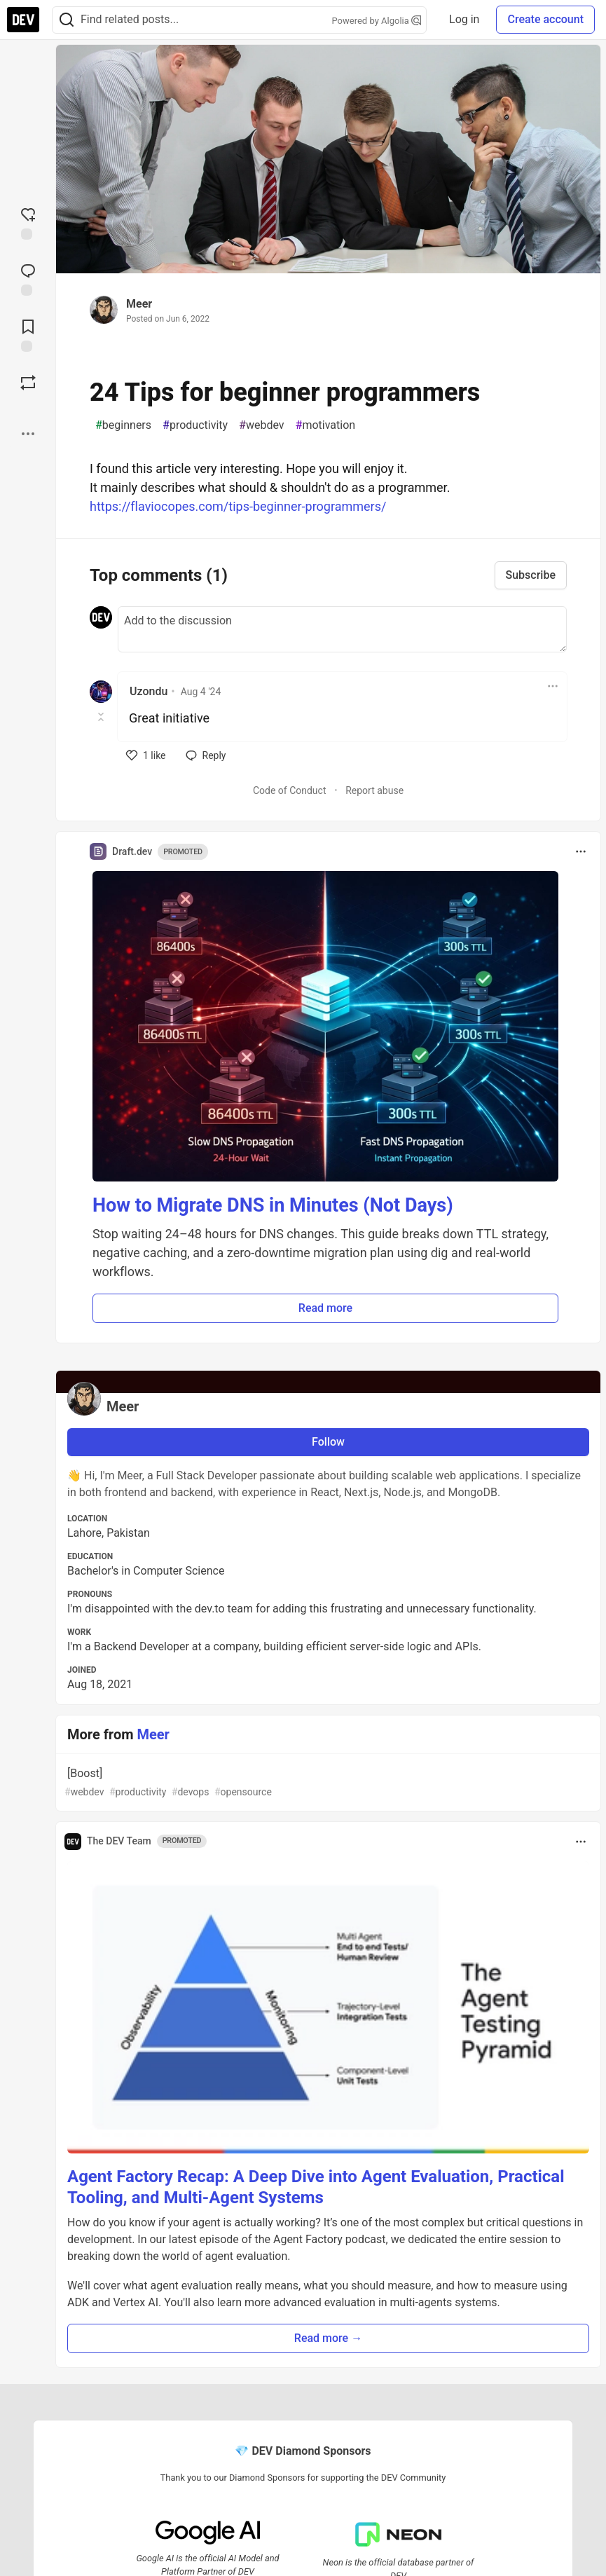 Image resolution: width=606 pixels, height=2576 pixels. Describe the element at coordinates (325, 1308) in the screenshot. I see `Read more [button]` at that location.